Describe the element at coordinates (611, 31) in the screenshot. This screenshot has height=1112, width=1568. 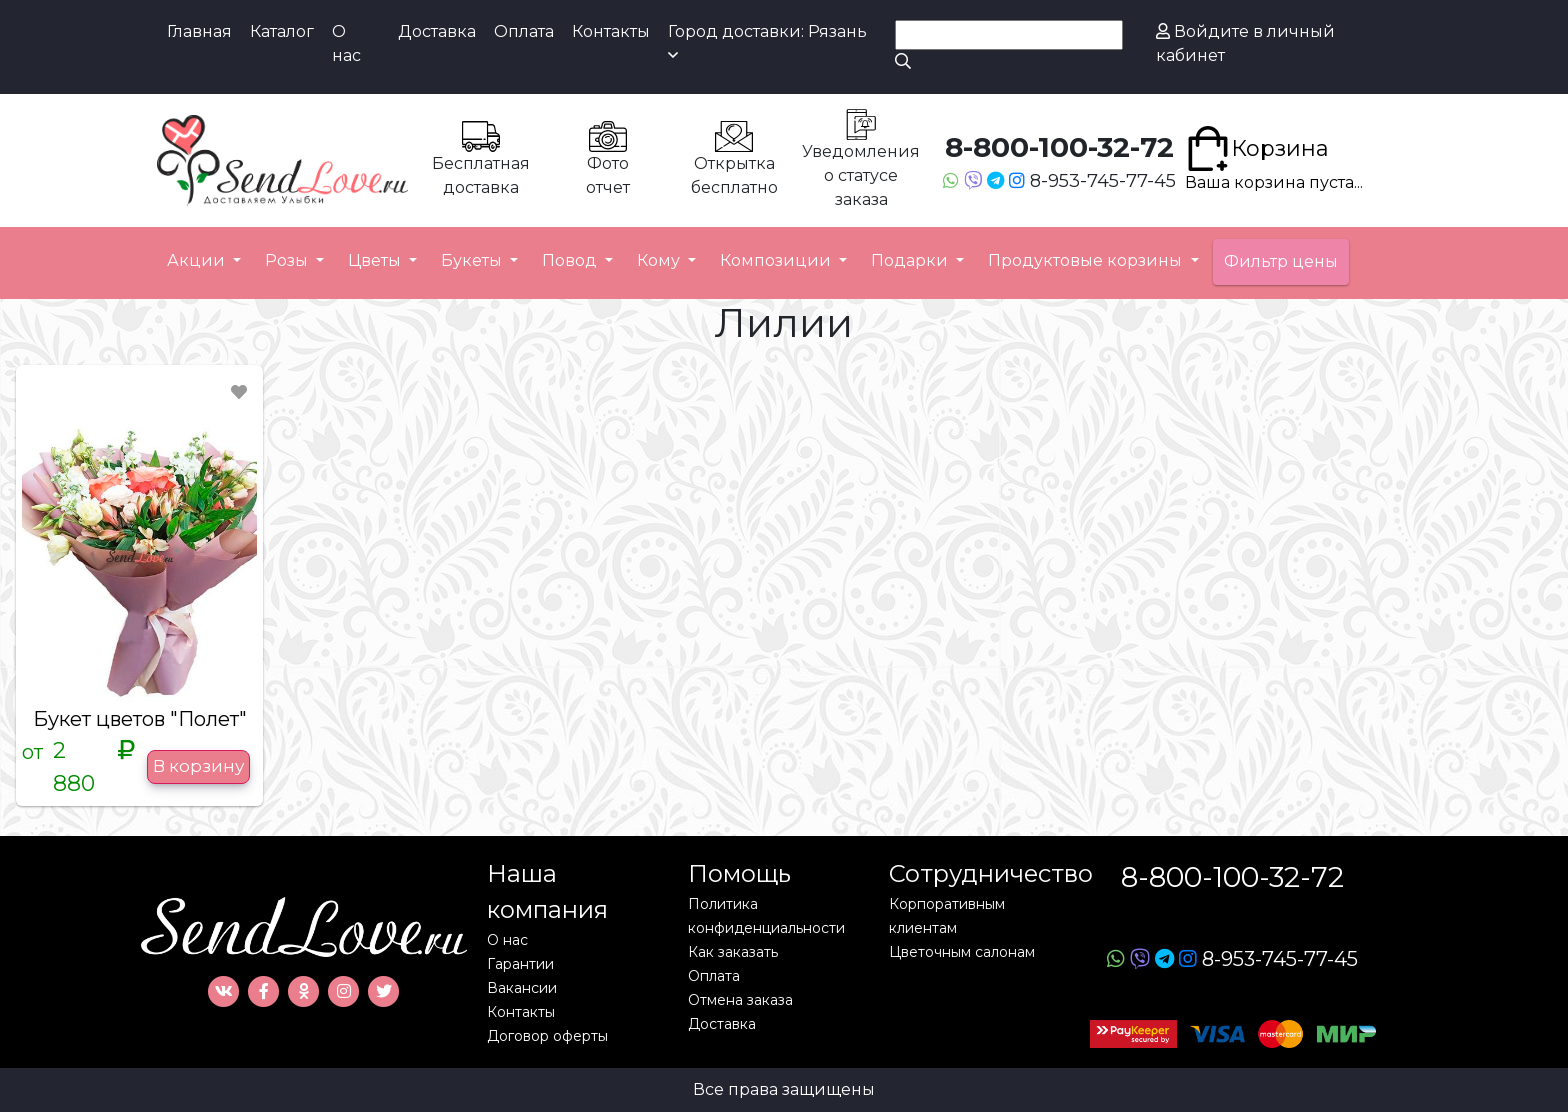
I see `Контакты` at that location.